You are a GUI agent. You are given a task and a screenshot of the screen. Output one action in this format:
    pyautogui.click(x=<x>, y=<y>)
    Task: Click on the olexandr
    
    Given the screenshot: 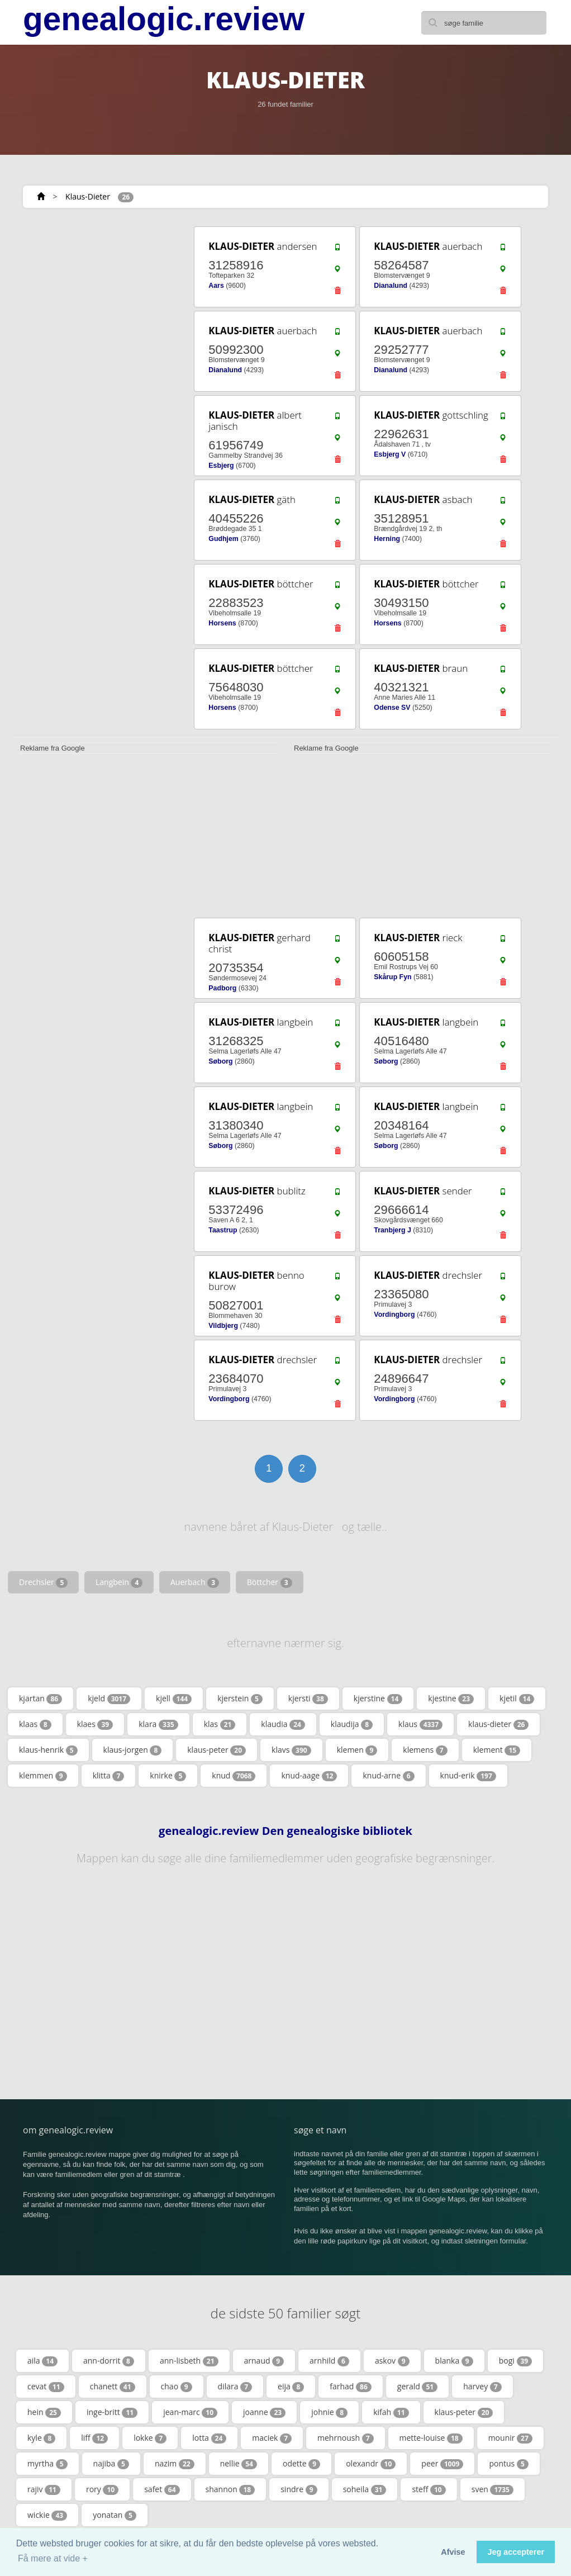 What is the action you would take?
    pyautogui.click(x=371, y=2463)
    